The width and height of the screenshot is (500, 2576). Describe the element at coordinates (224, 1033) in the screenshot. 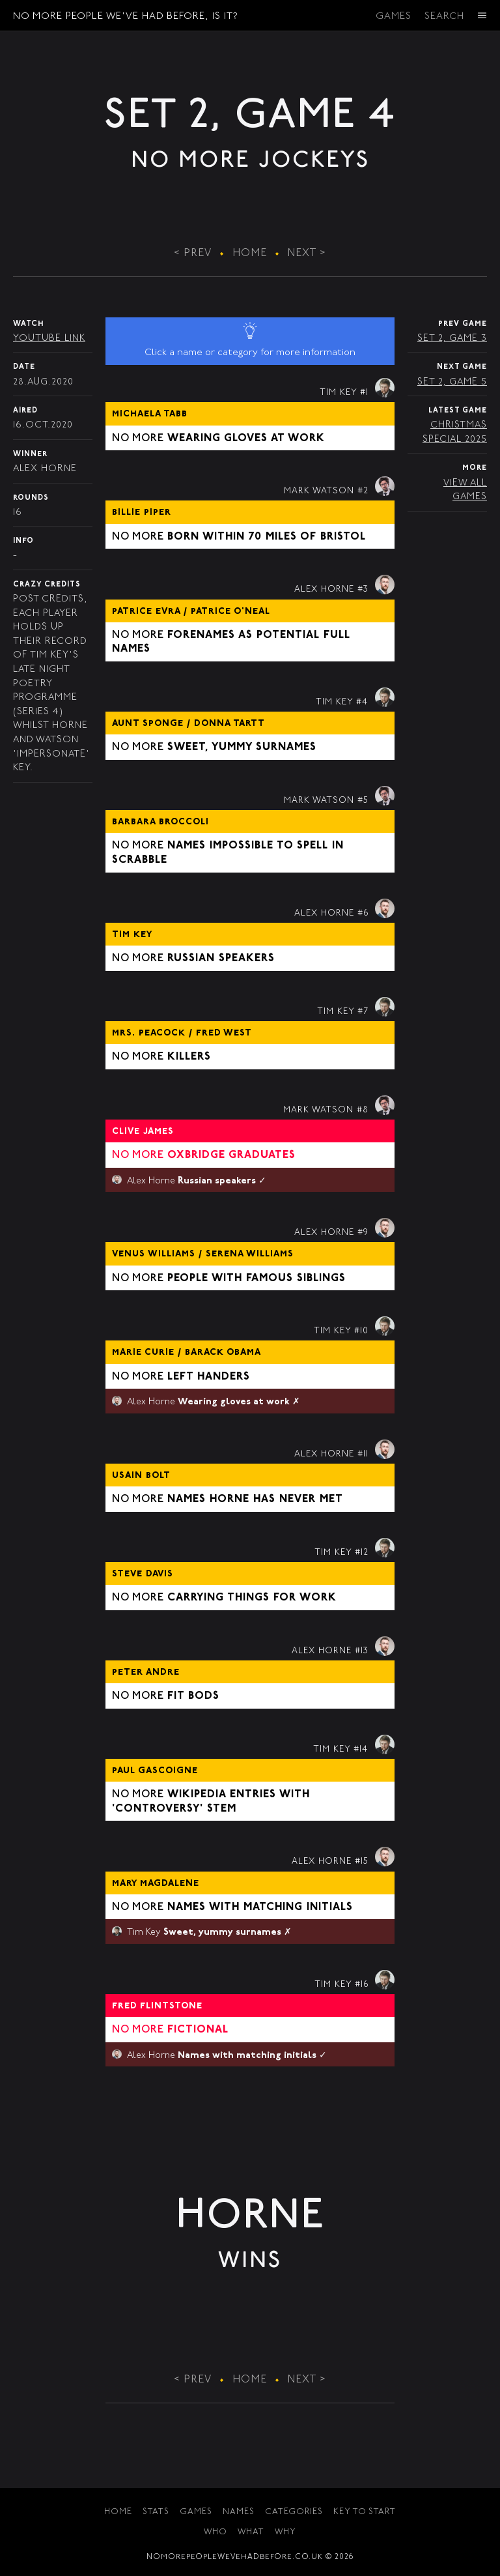

I see `Fred West` at that location.